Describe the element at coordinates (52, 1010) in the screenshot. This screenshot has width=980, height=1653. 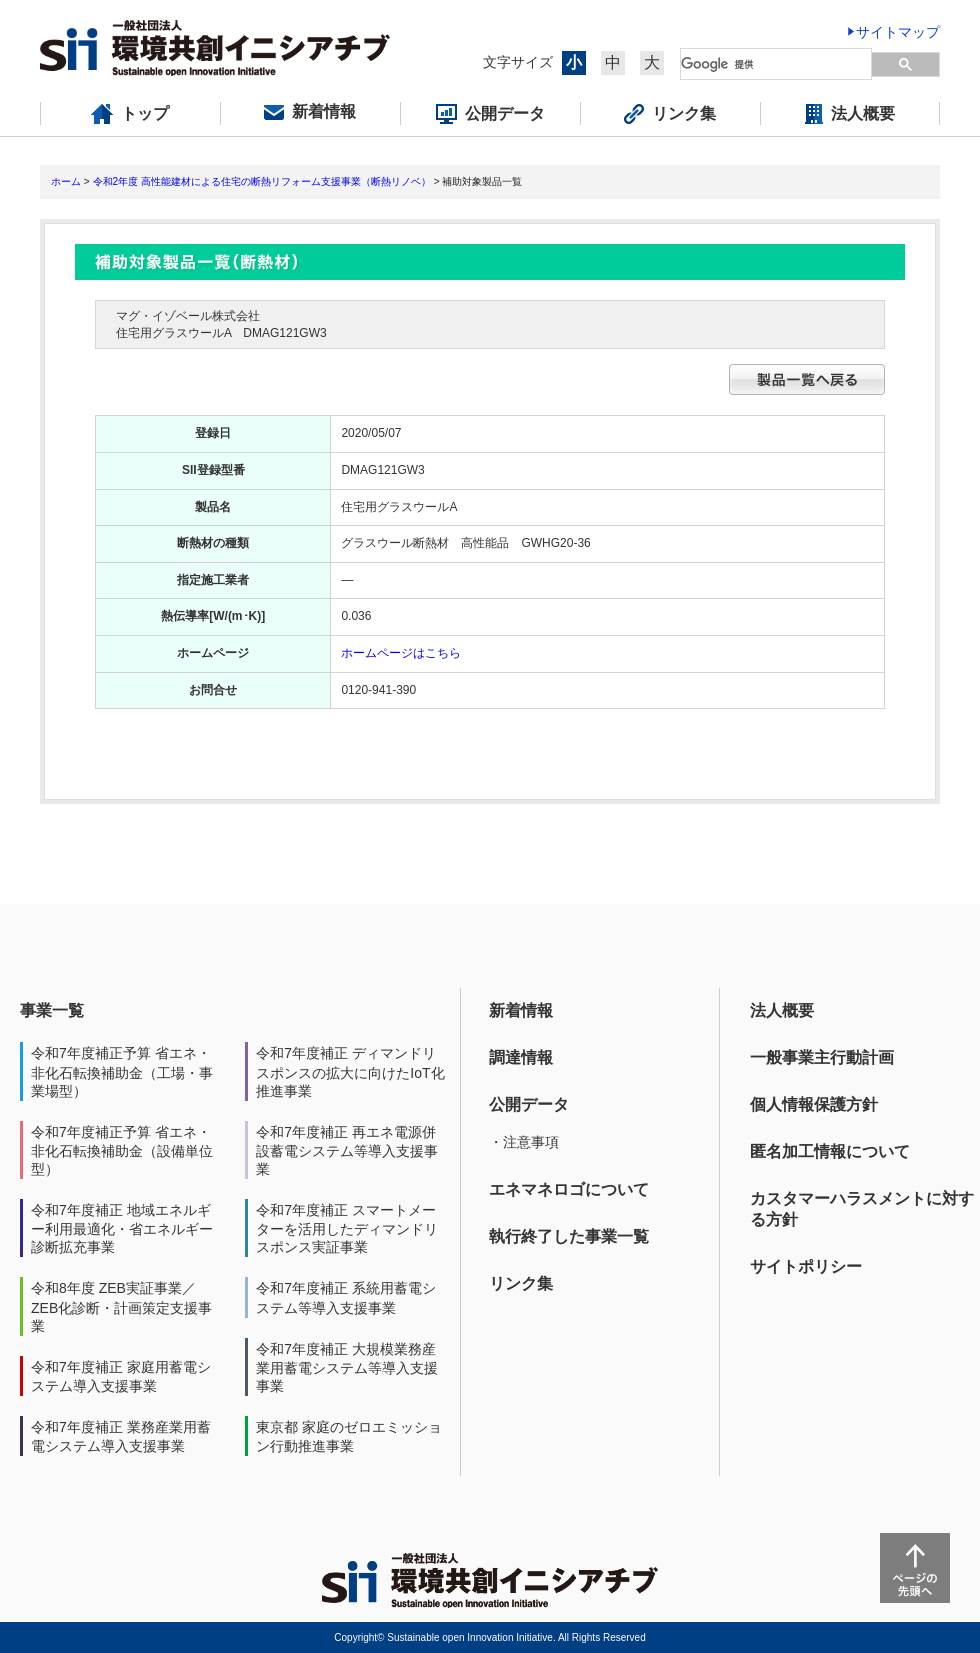
I see `事業一覧` at that location.